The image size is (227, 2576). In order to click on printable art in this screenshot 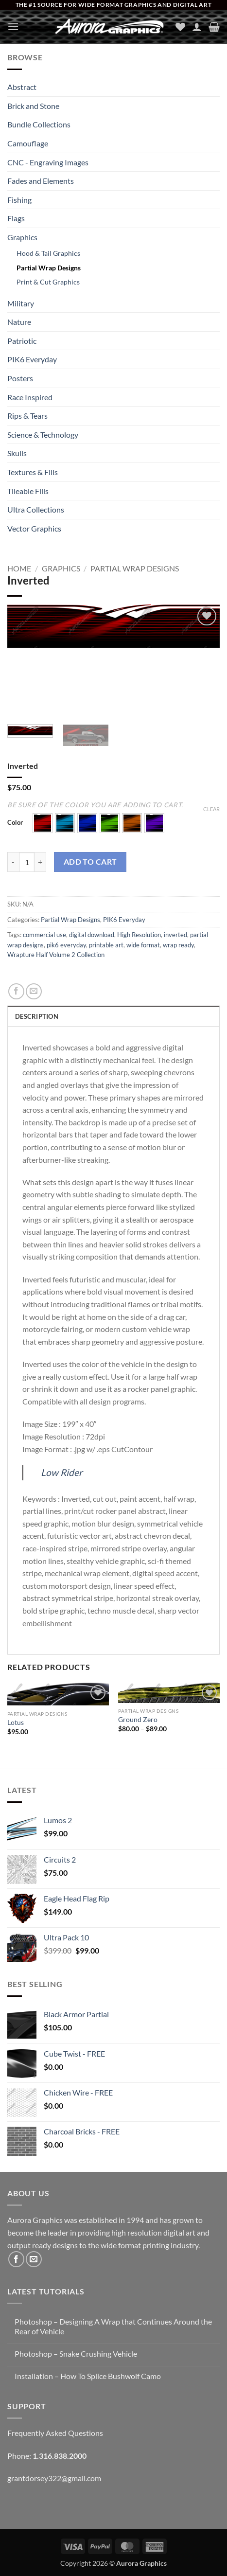, I will do `click(106, 945)`.